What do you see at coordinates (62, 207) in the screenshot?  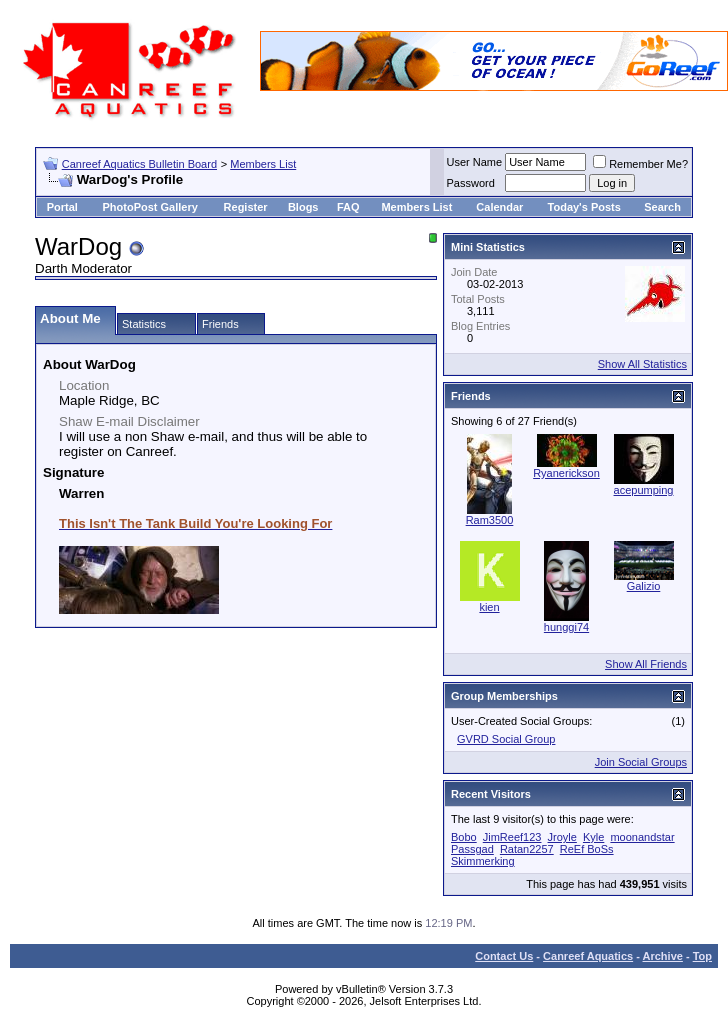 I see `Portal` at bounding box center [62, 207].